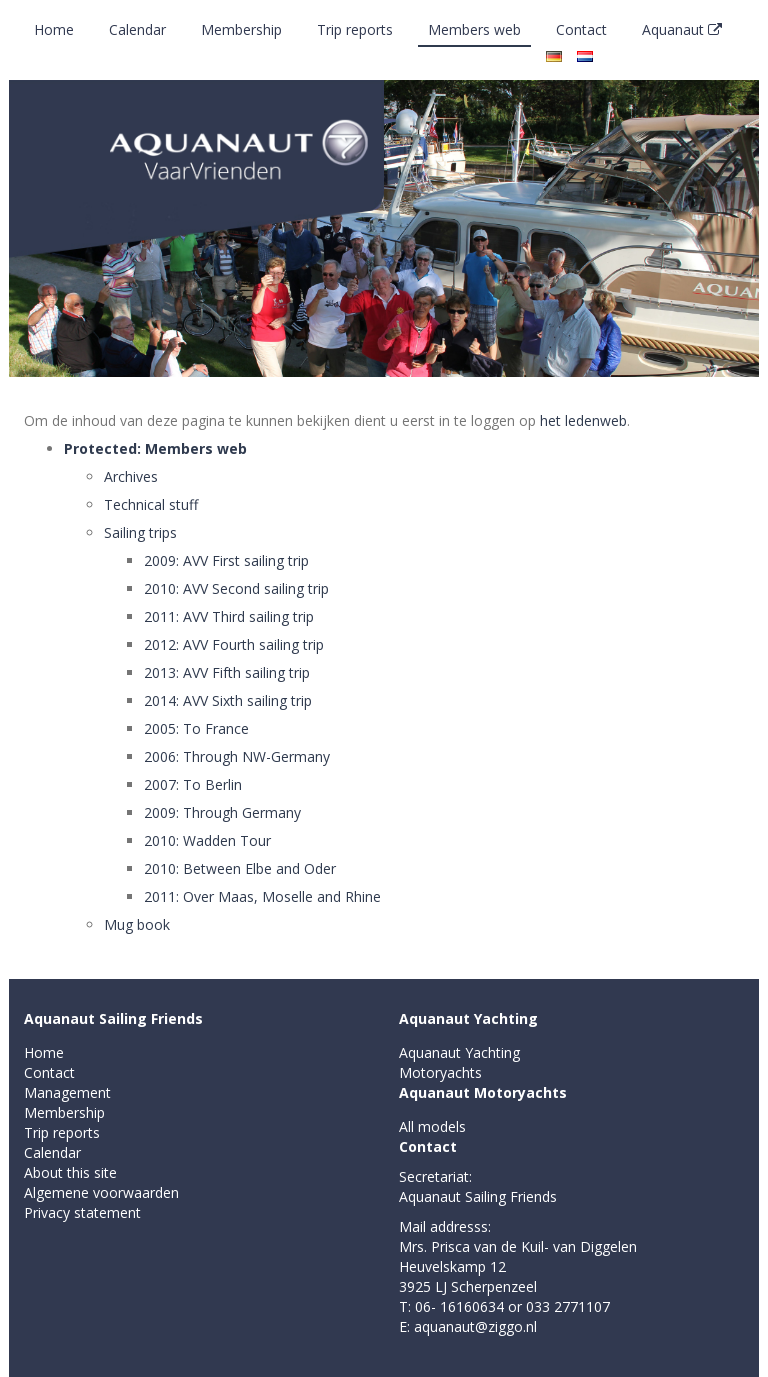 This screenshot has width=768, height=1377. Describe the element at coordinates (137, 29) in the screenshot. I see `Calendar` at that location.